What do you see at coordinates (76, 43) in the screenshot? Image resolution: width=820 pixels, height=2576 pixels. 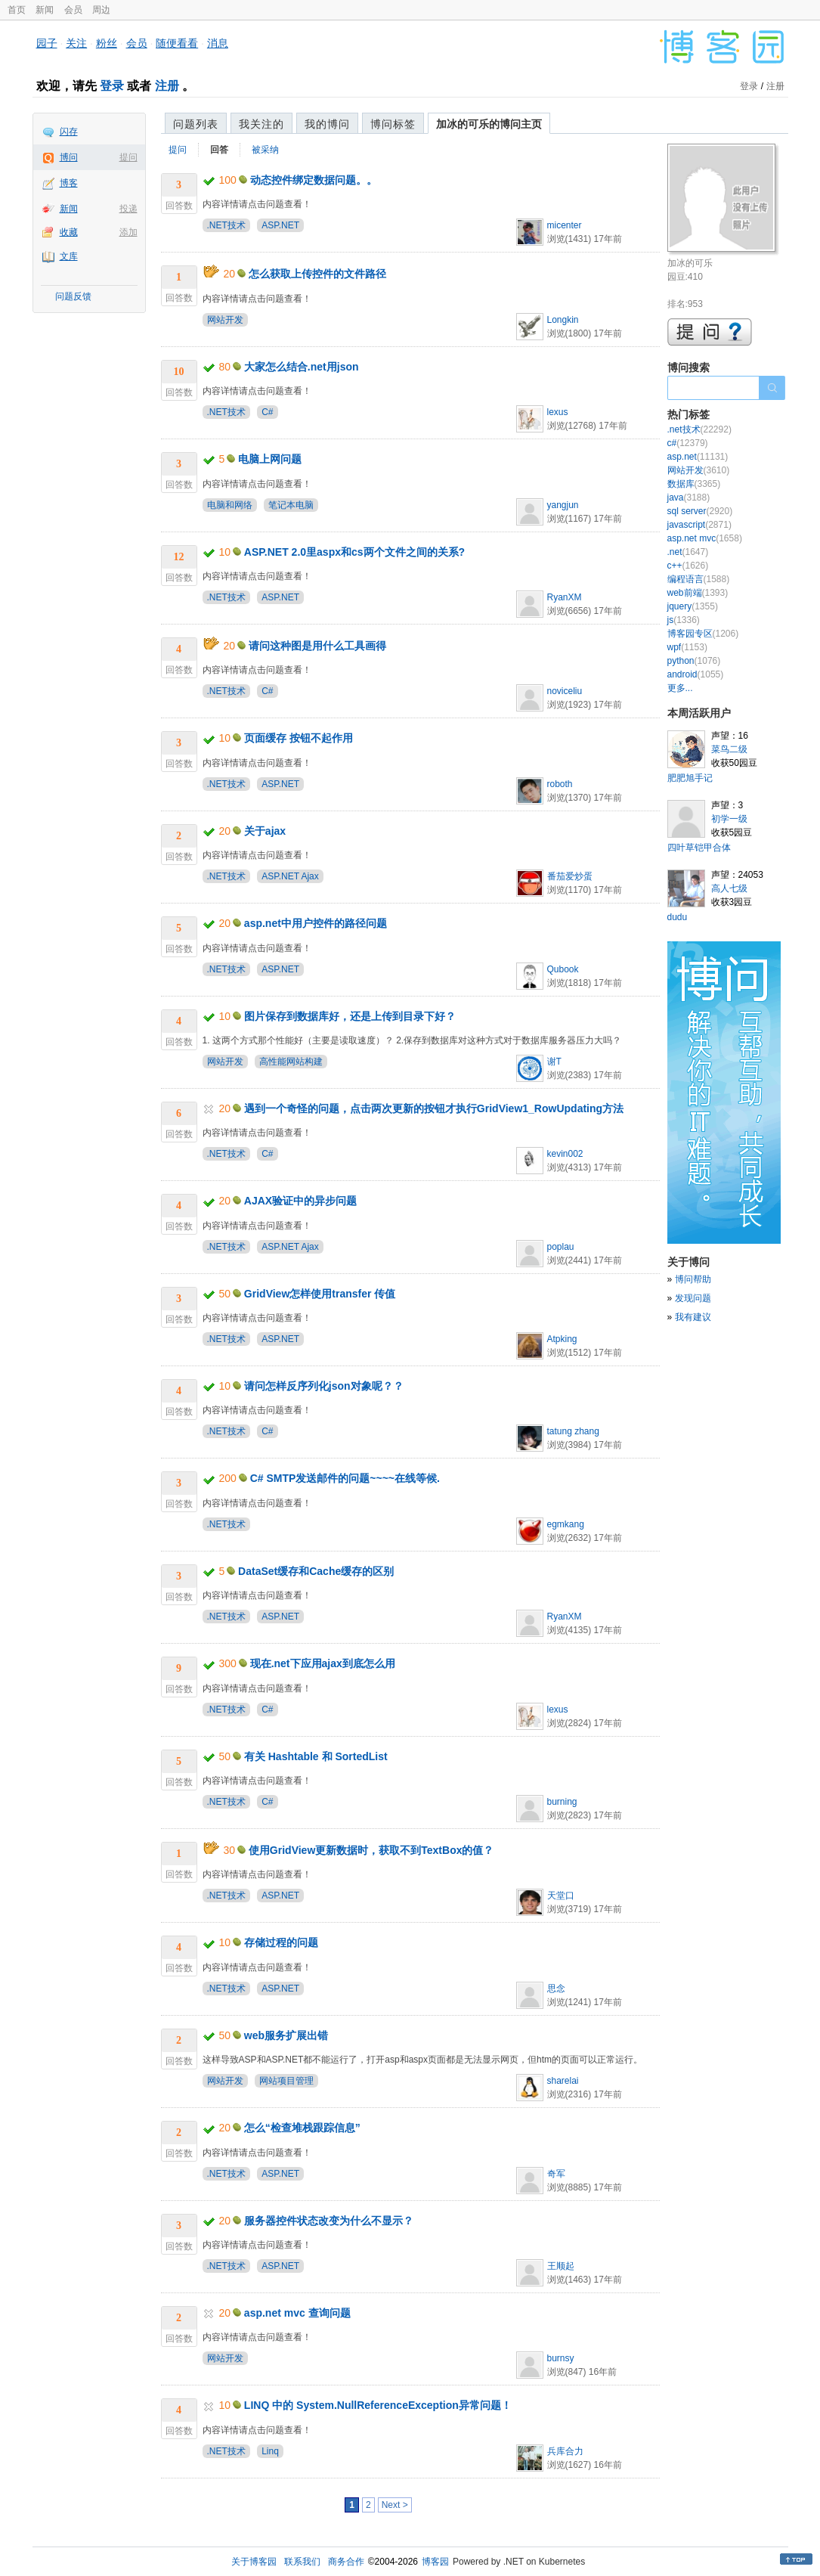 I see `关注` at bounding box center [76, 43].